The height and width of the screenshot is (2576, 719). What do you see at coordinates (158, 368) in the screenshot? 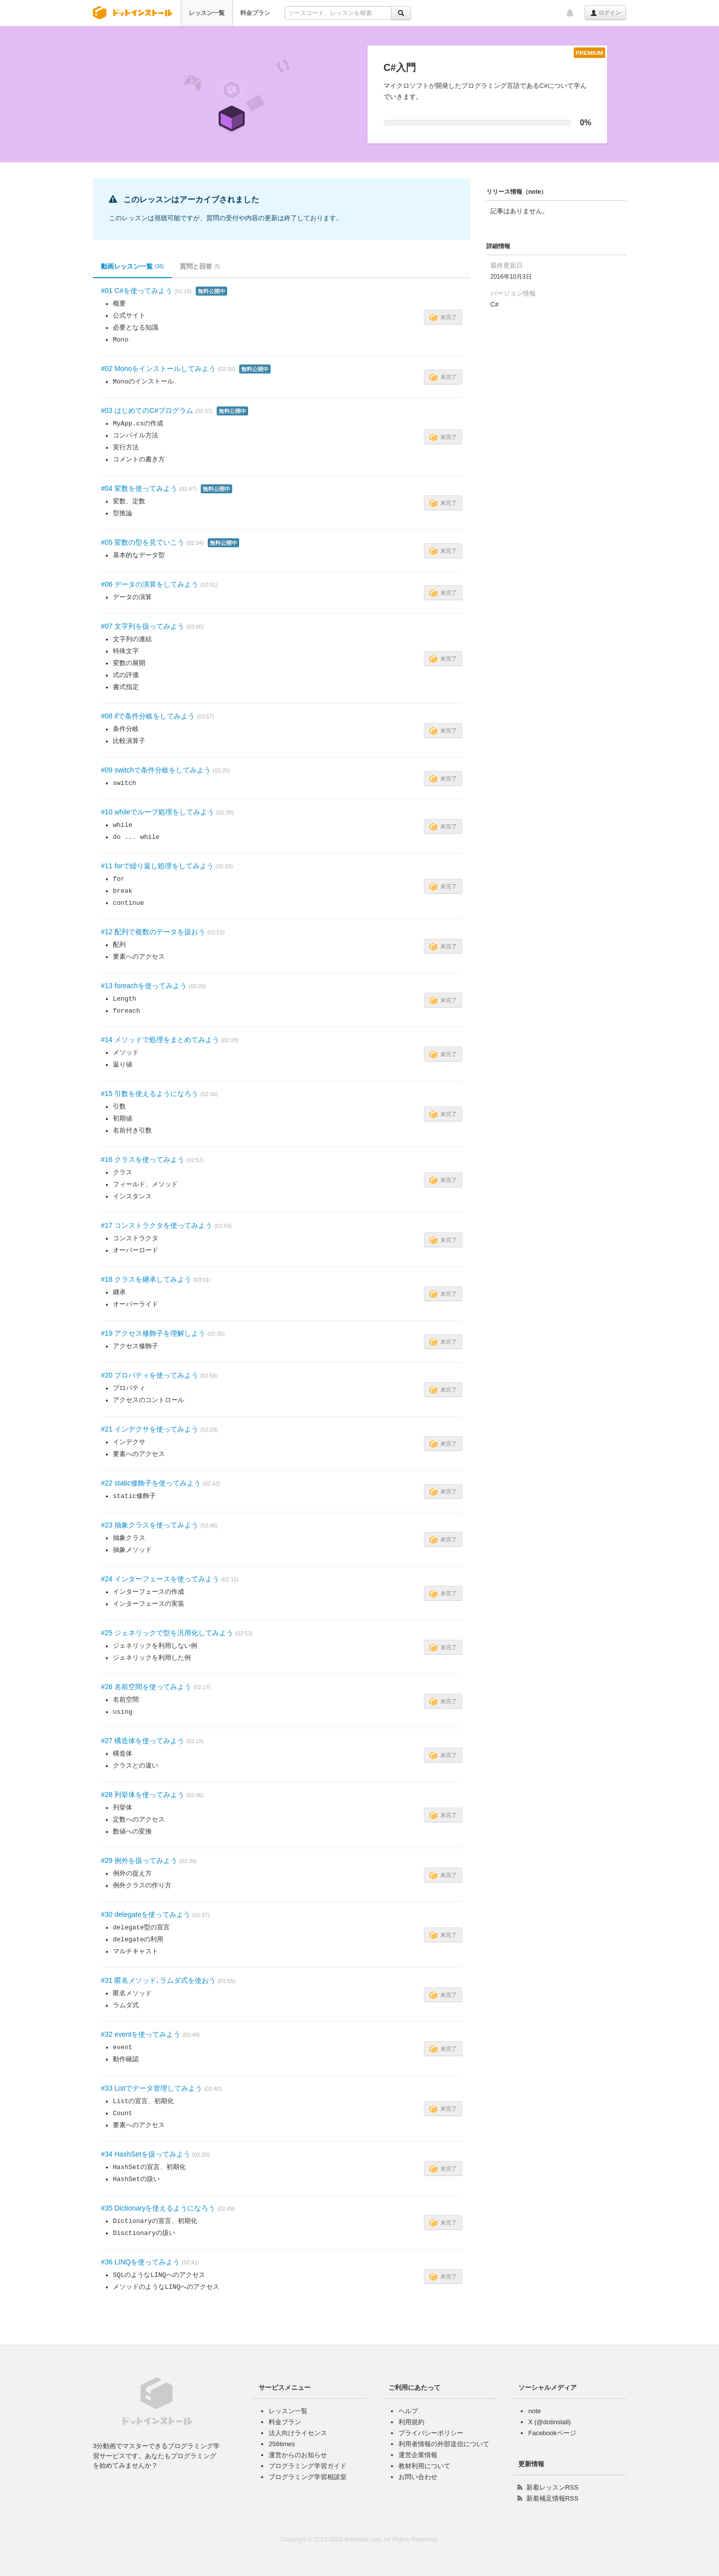
I see `#02 Monoをインストールしてみよう` at bounding box center [158, 368].